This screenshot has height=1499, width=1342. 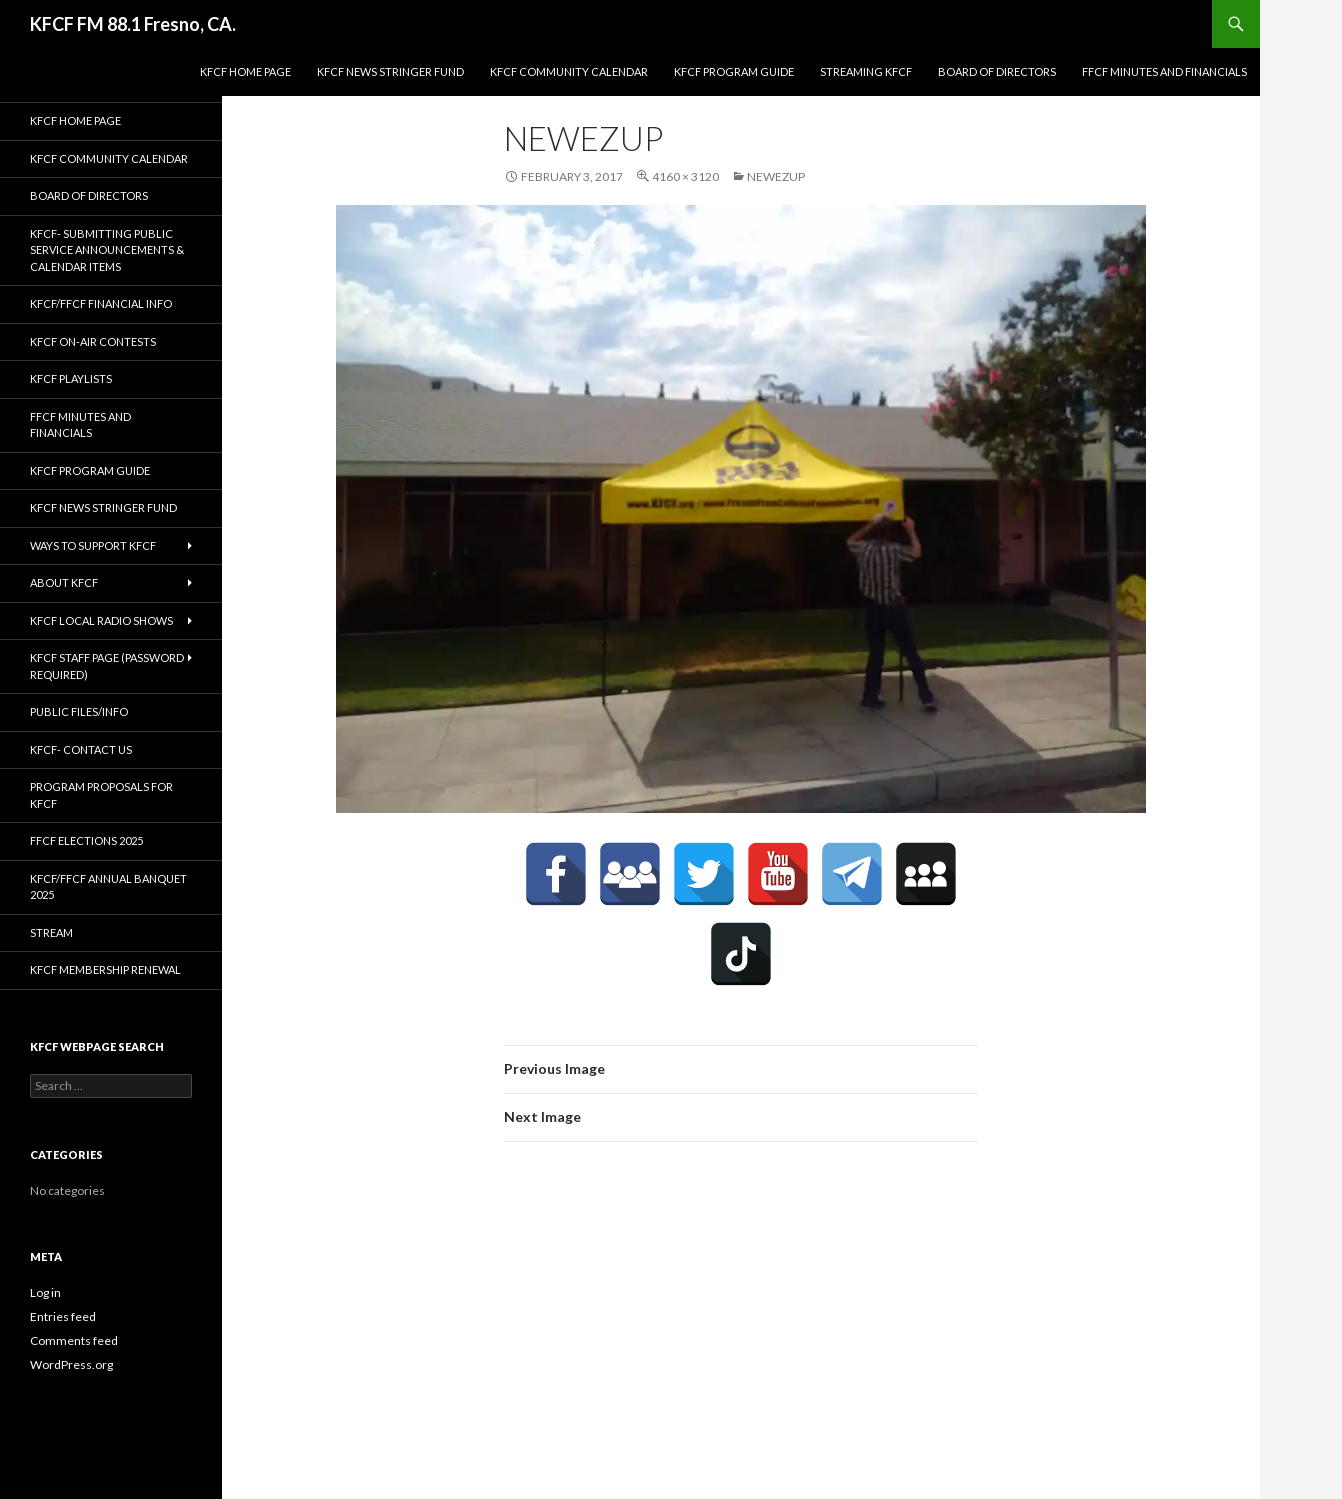 I want to click on KFCF Program Guide, so click(x=734, y=71).